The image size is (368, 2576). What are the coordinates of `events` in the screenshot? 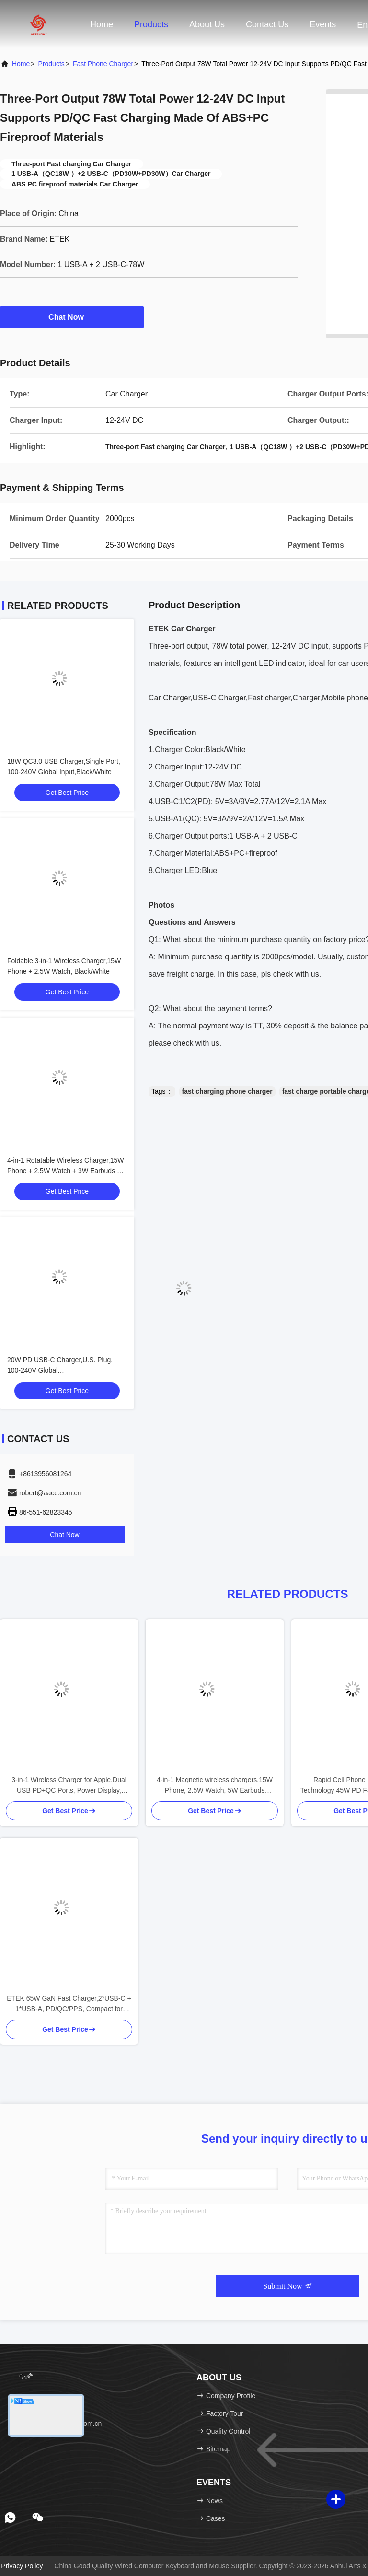 It's located at (323, 24).